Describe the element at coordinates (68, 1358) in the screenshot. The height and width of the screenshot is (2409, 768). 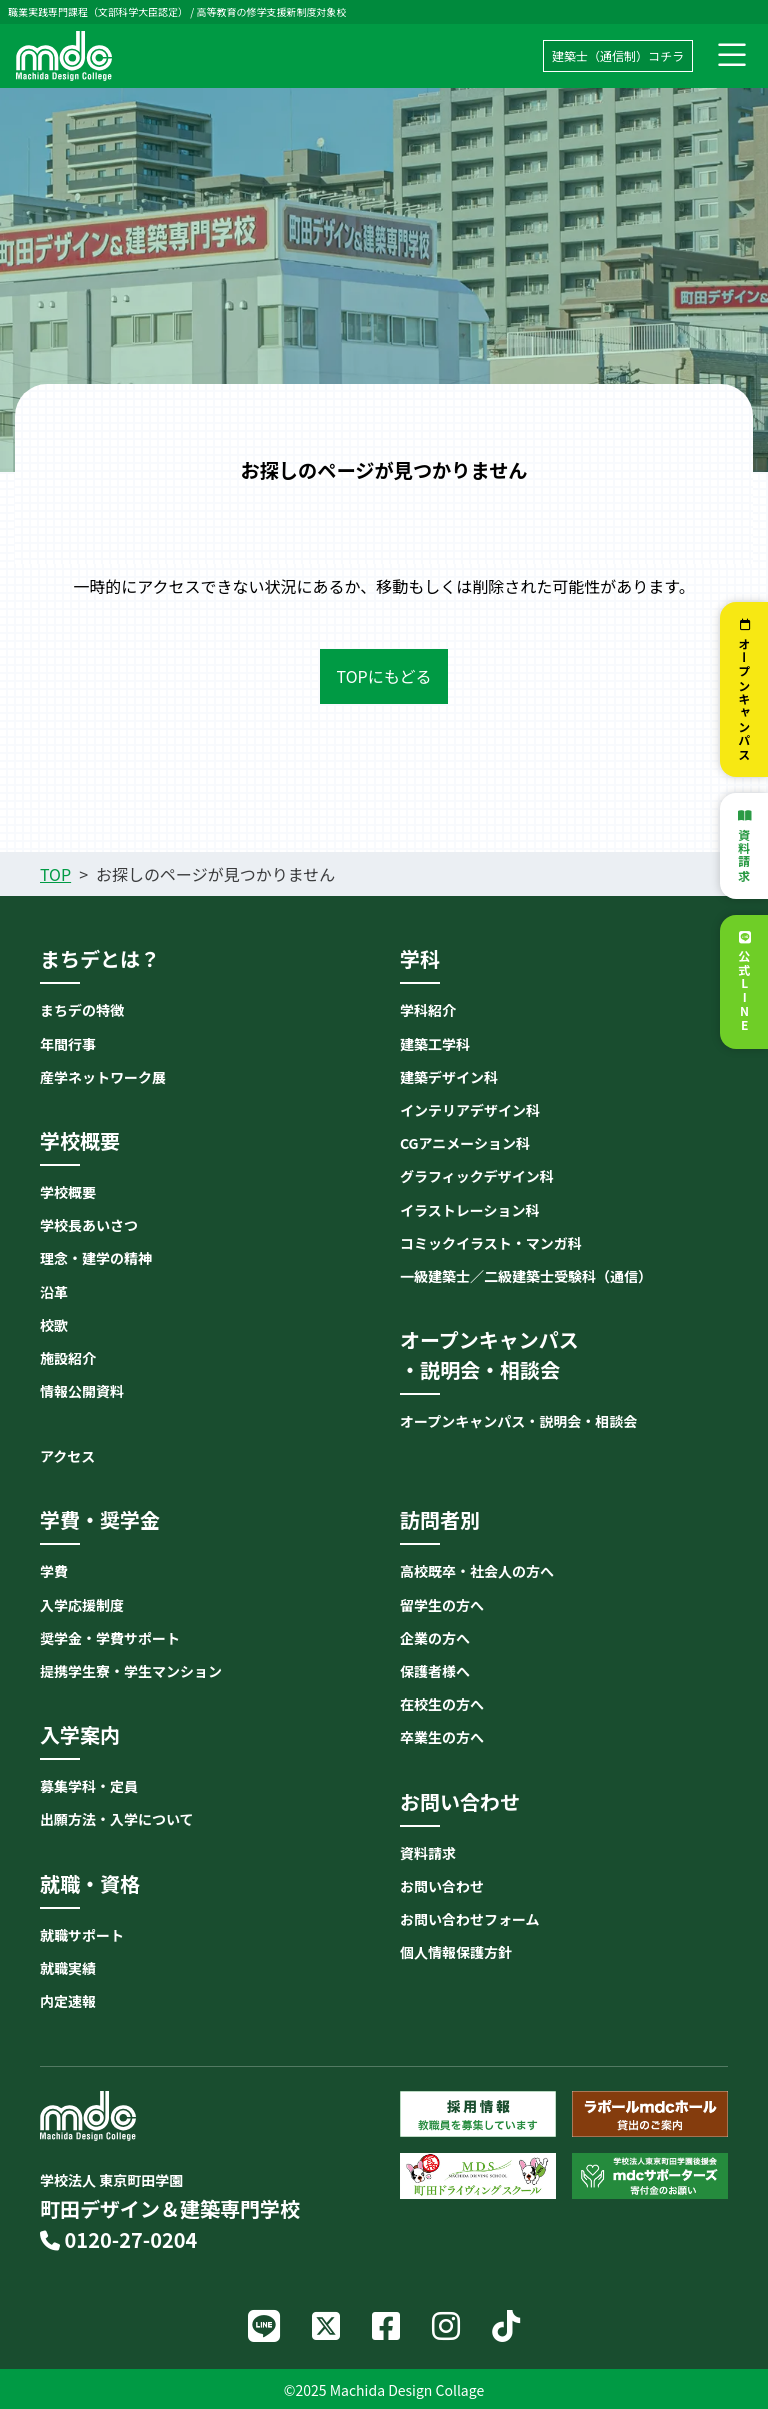
I see `施設紹介` at that location.